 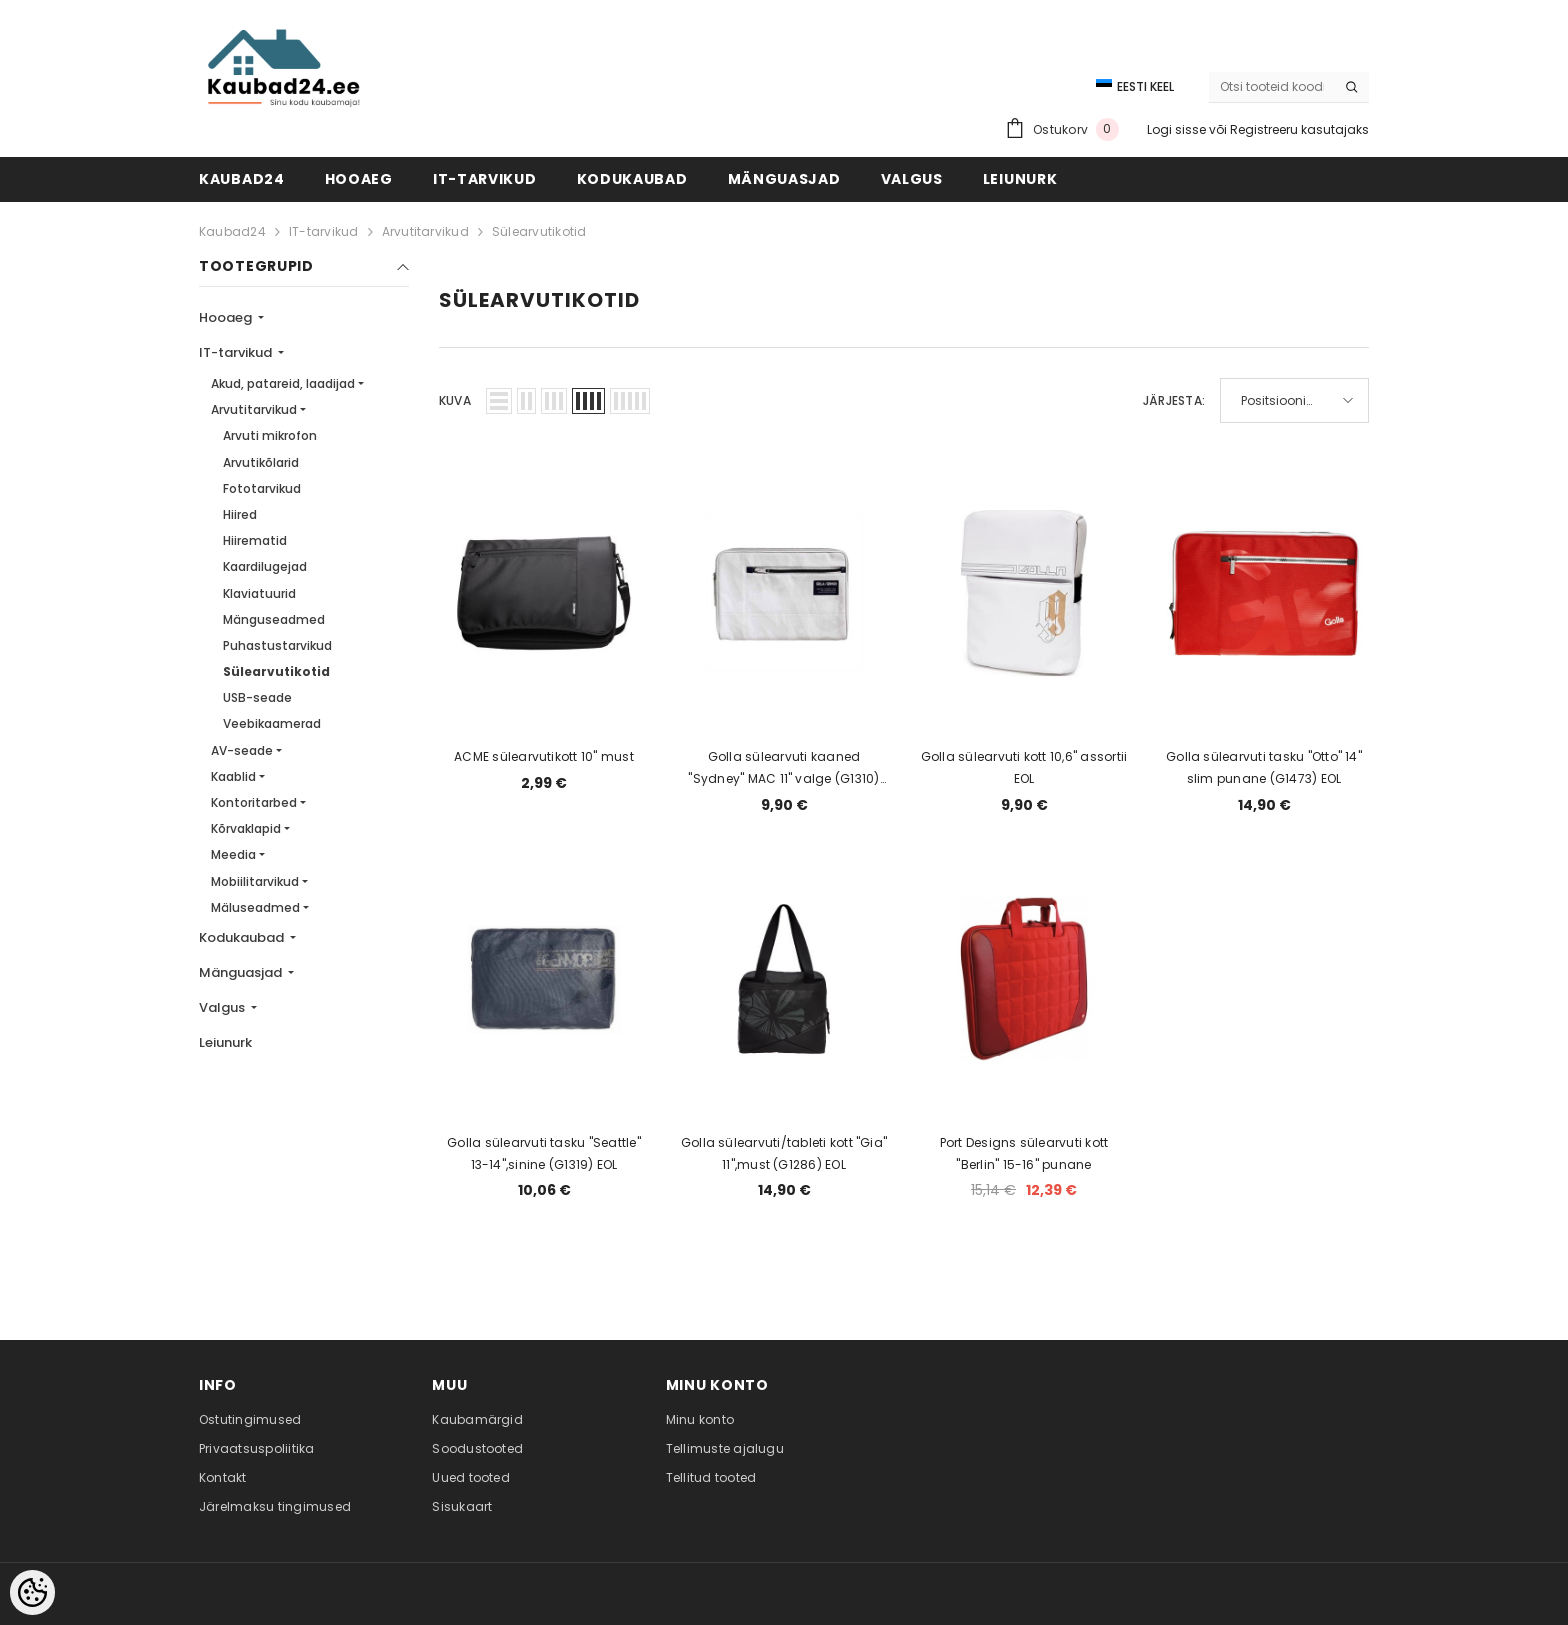 I want to click on Mänguasjad, so click(x=242, y=972).